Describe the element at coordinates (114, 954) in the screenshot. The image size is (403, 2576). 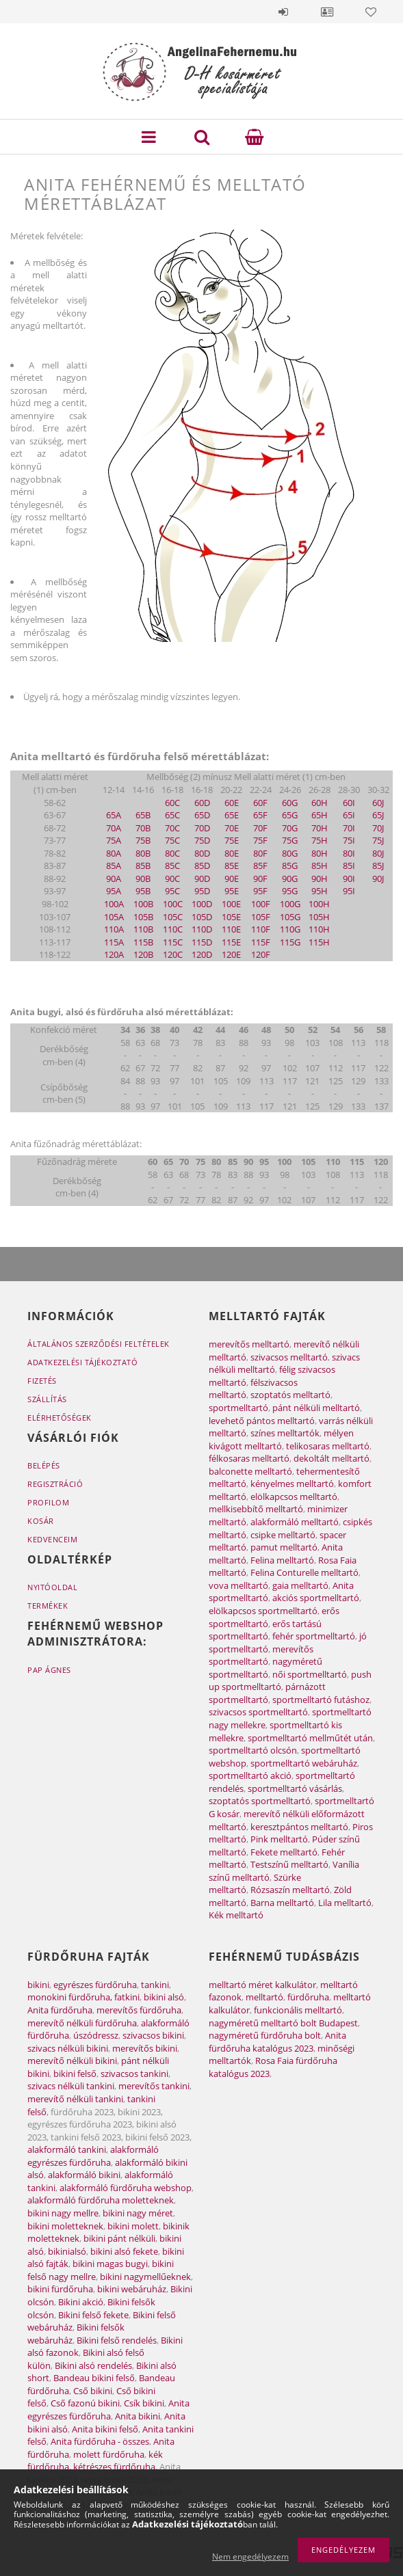
I see `120A` at that location.